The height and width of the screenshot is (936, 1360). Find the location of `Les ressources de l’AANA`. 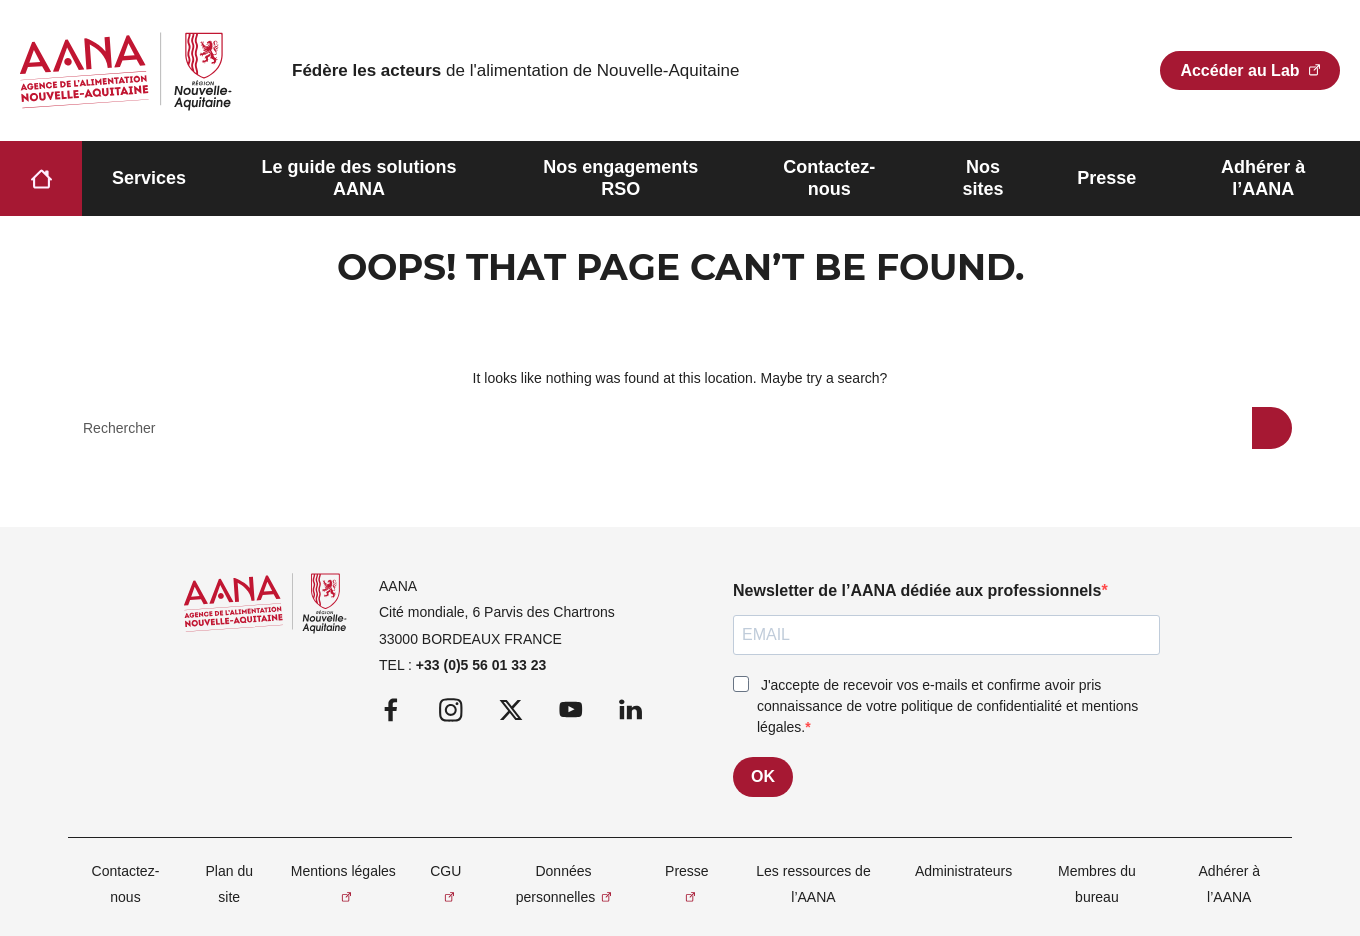

Les ressources de l’AANA is located at coordinates (813, 884).